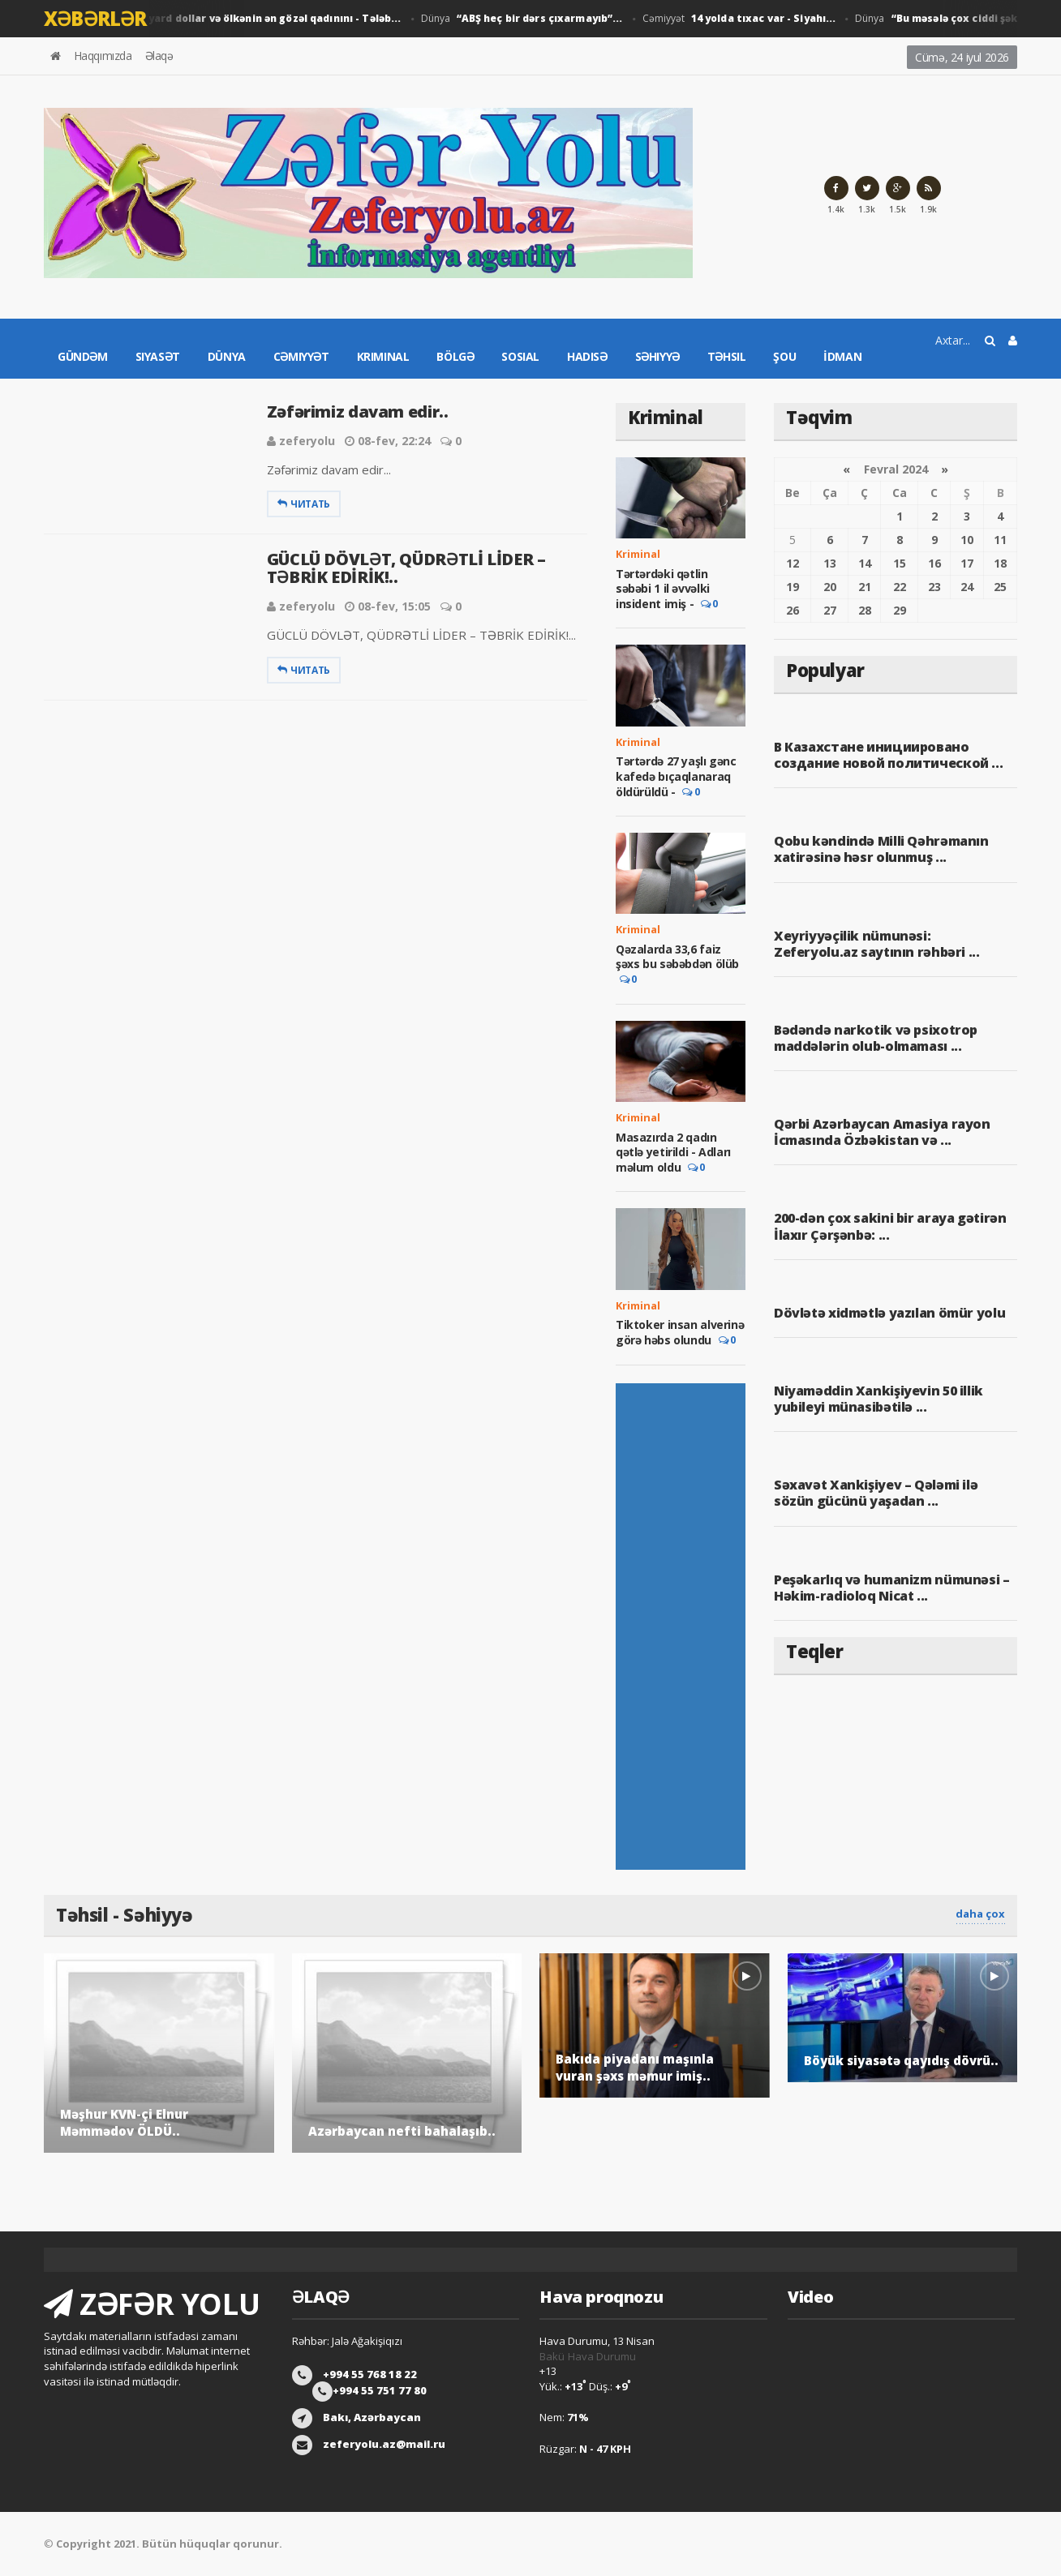 This screenshot has height=2576, width=1061. What do you see at coordinates (673, 1152) in the screenshot?
I see `Masazırda 2 qadın qətlə yetirildi - Adları məlum oldu` at bounding box center [673, 1152].